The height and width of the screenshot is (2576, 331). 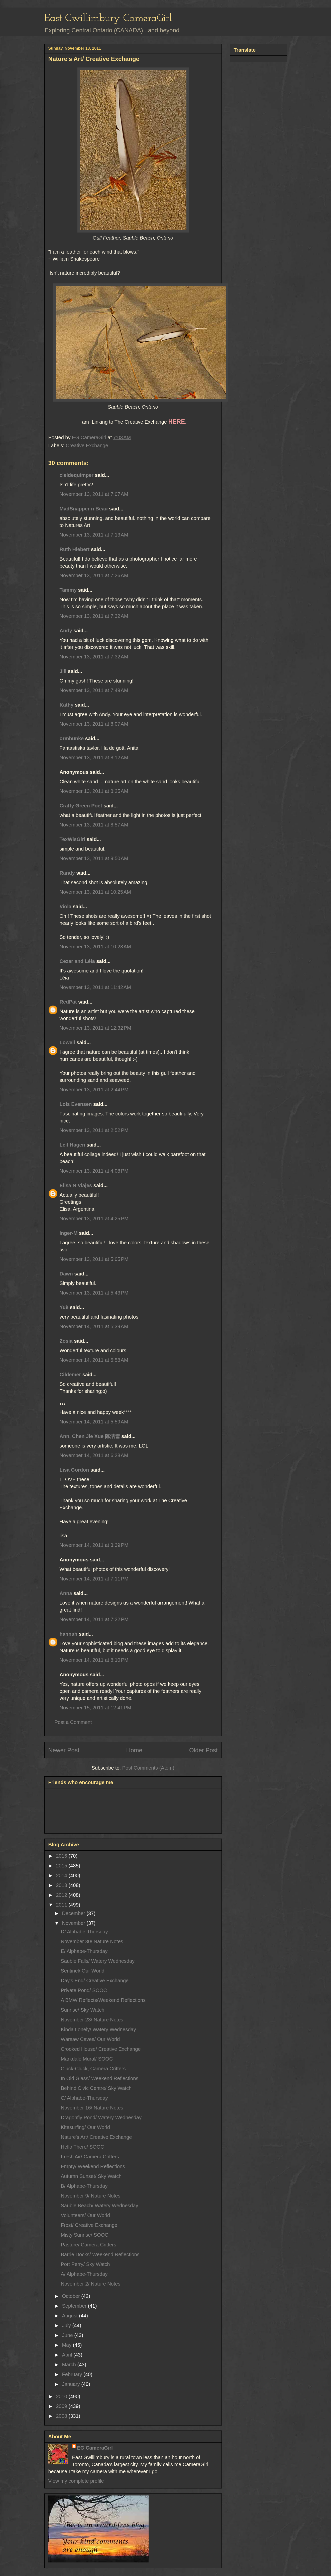 What do you see at coordinates (94, 1455) in the screenshot?
I see `November 14, 2011 at 6:28 AM` at bounding box center [94, 1455].